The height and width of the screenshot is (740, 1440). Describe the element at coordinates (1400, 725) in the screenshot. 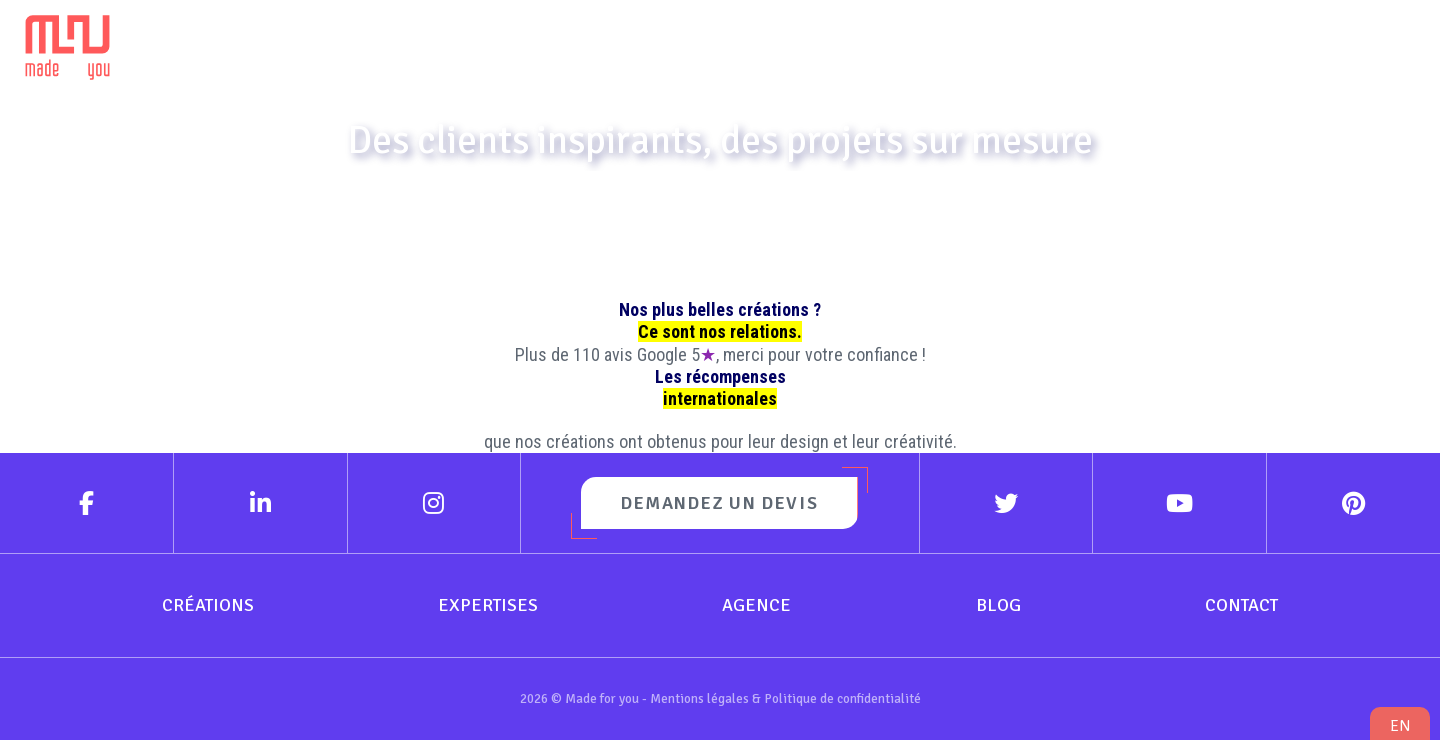

I see `en` at that location.